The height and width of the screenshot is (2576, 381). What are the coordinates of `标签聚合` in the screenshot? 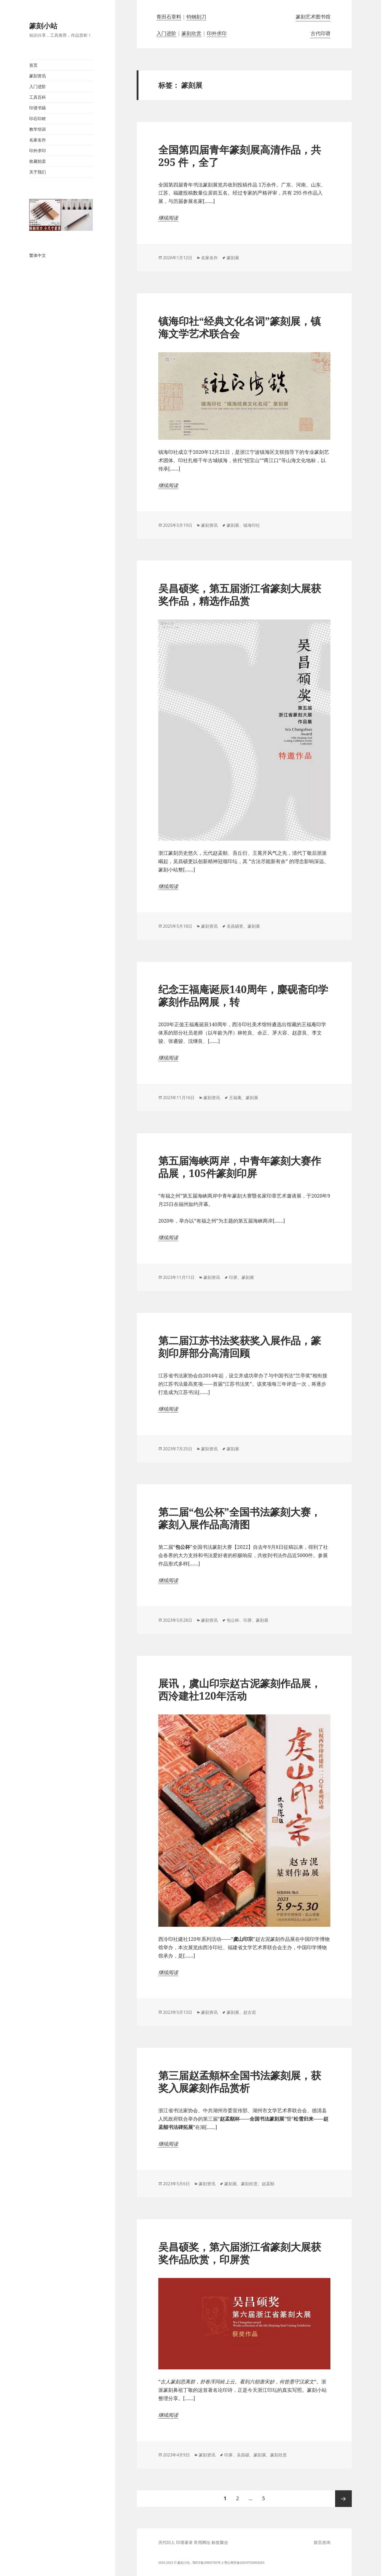 It's located at (219, 2542).